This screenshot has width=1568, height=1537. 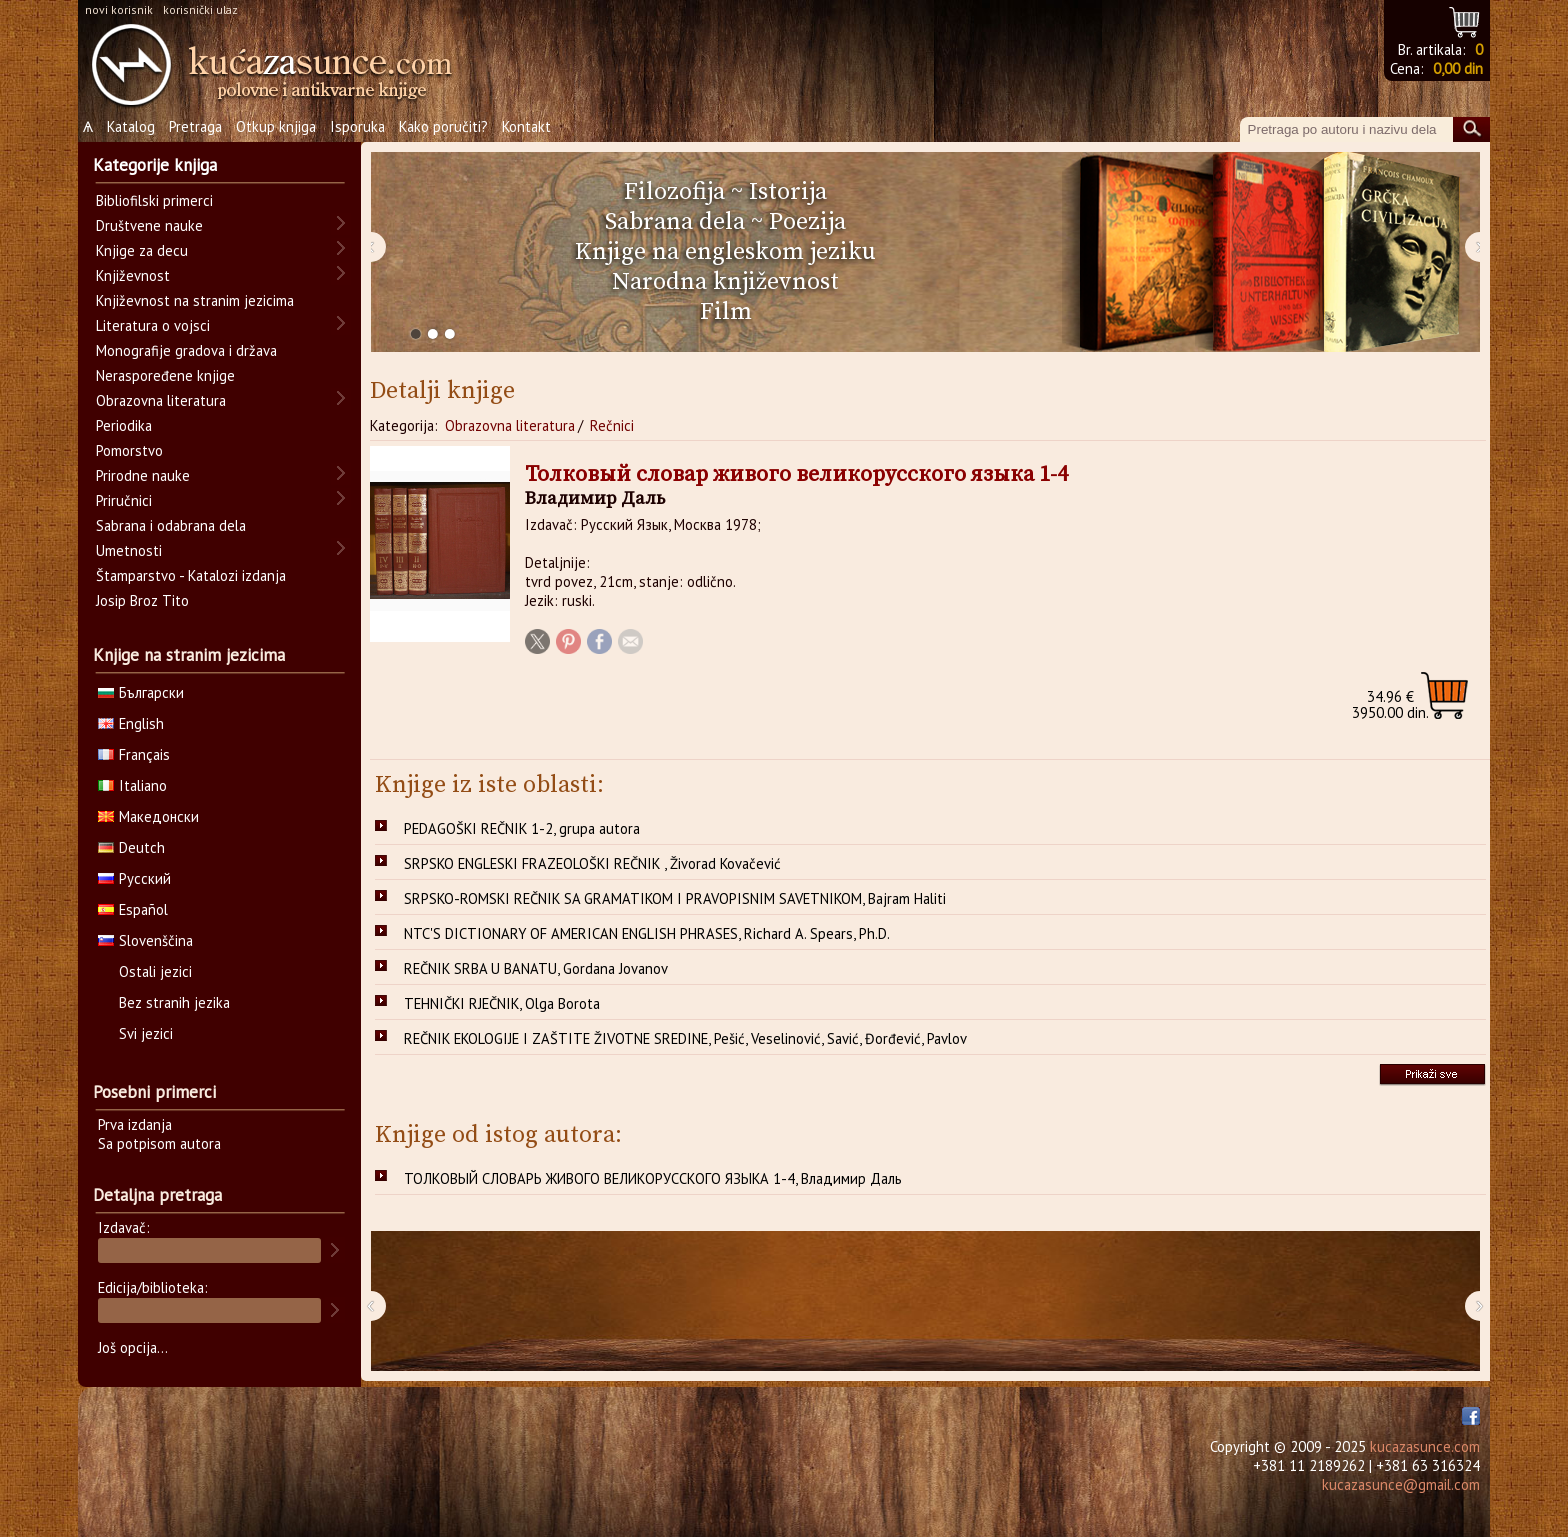 What do you see at coordinates (134, 754) in the screenshot?
I see `Français` at bounding box center [134, 754].